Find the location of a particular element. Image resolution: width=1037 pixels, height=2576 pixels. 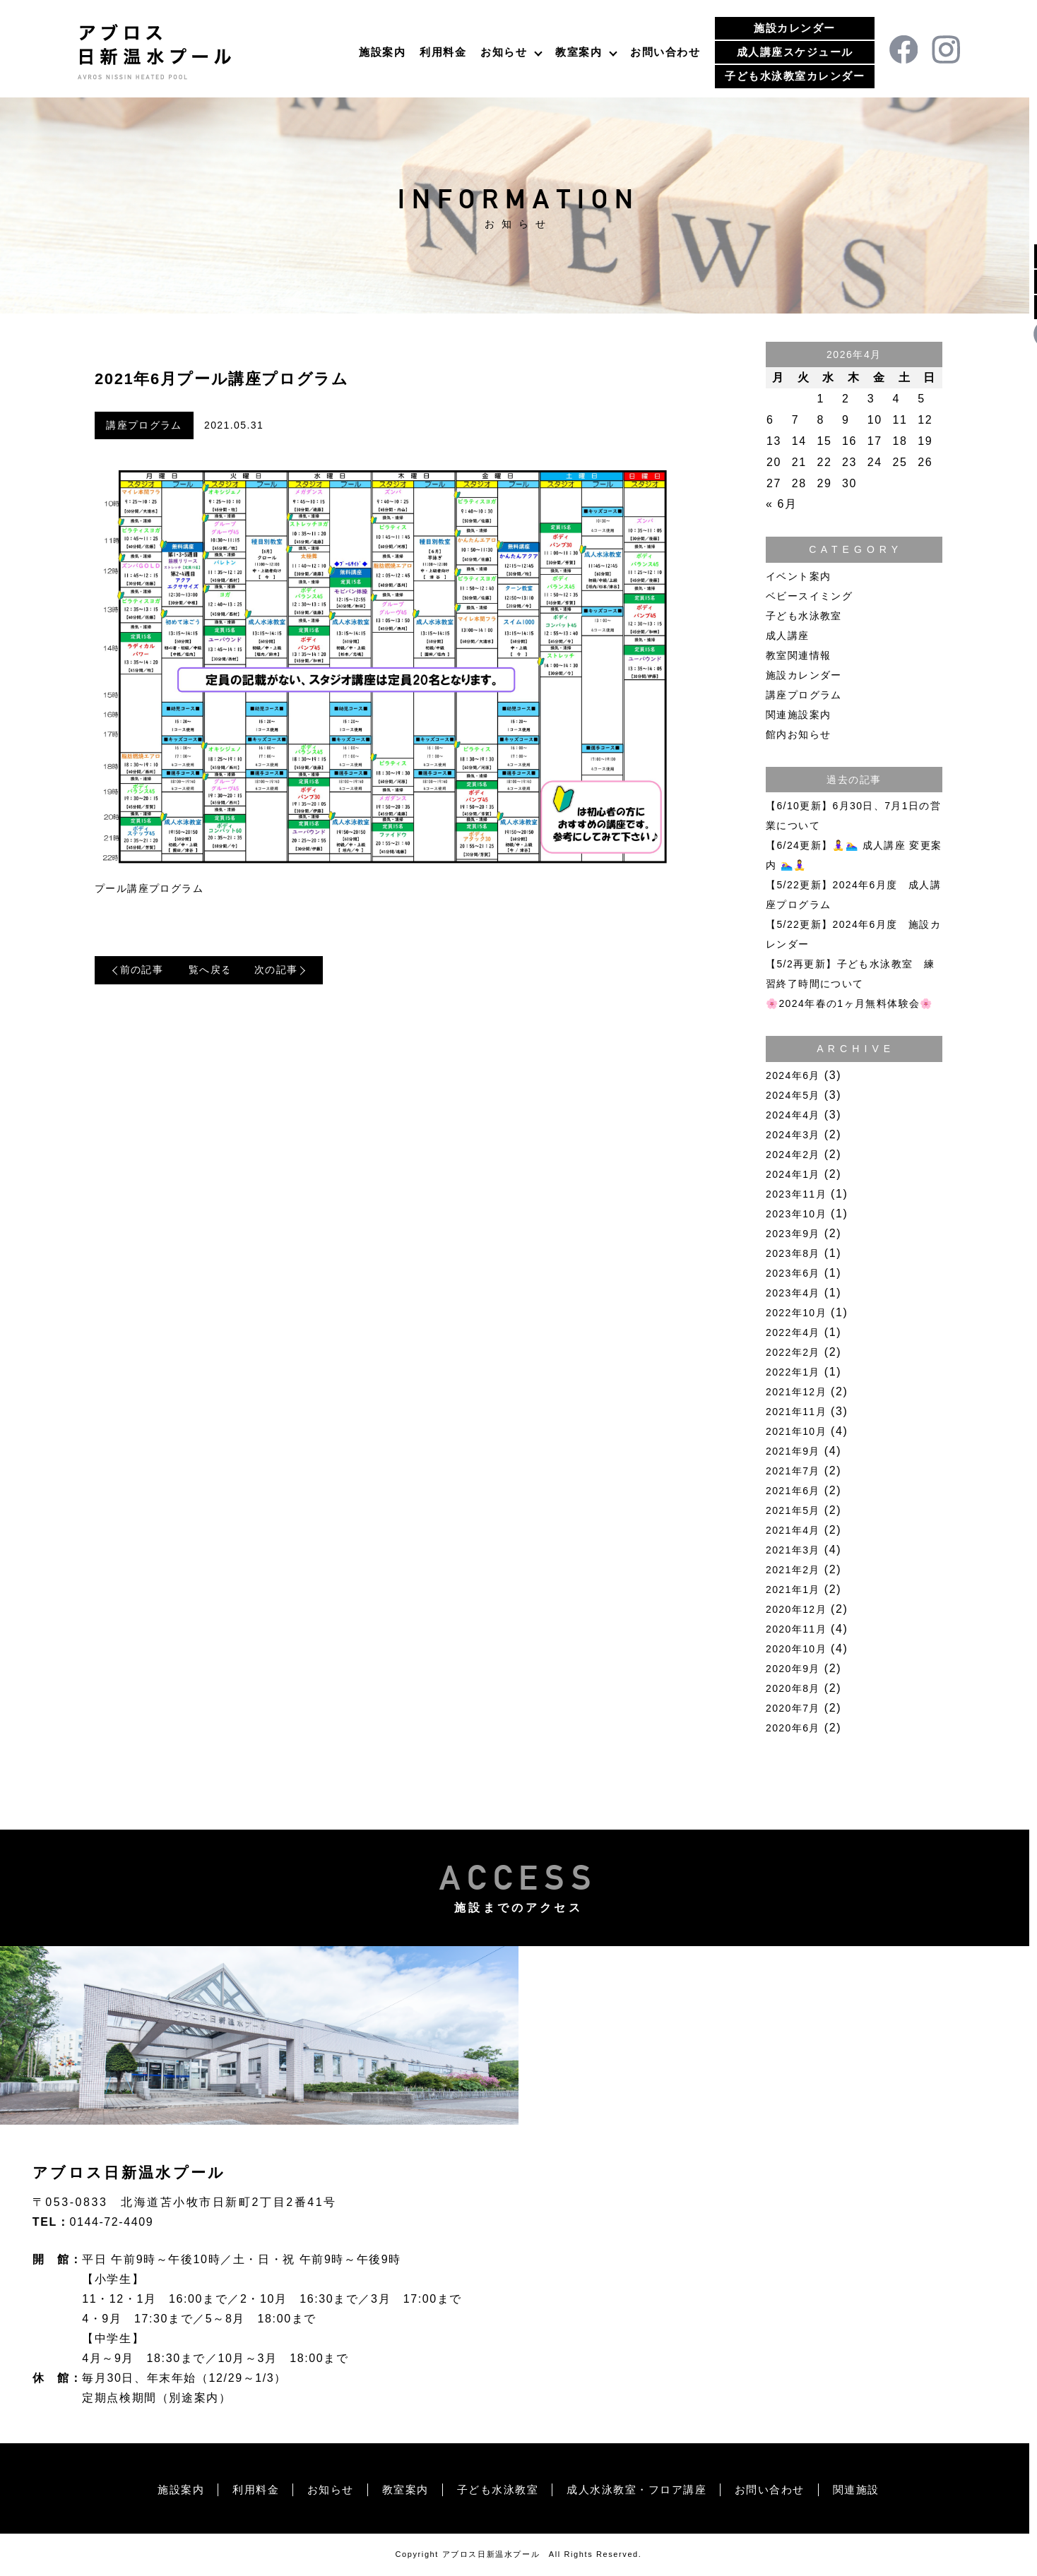

2020年8月 is located at coordinates (793, 1688).